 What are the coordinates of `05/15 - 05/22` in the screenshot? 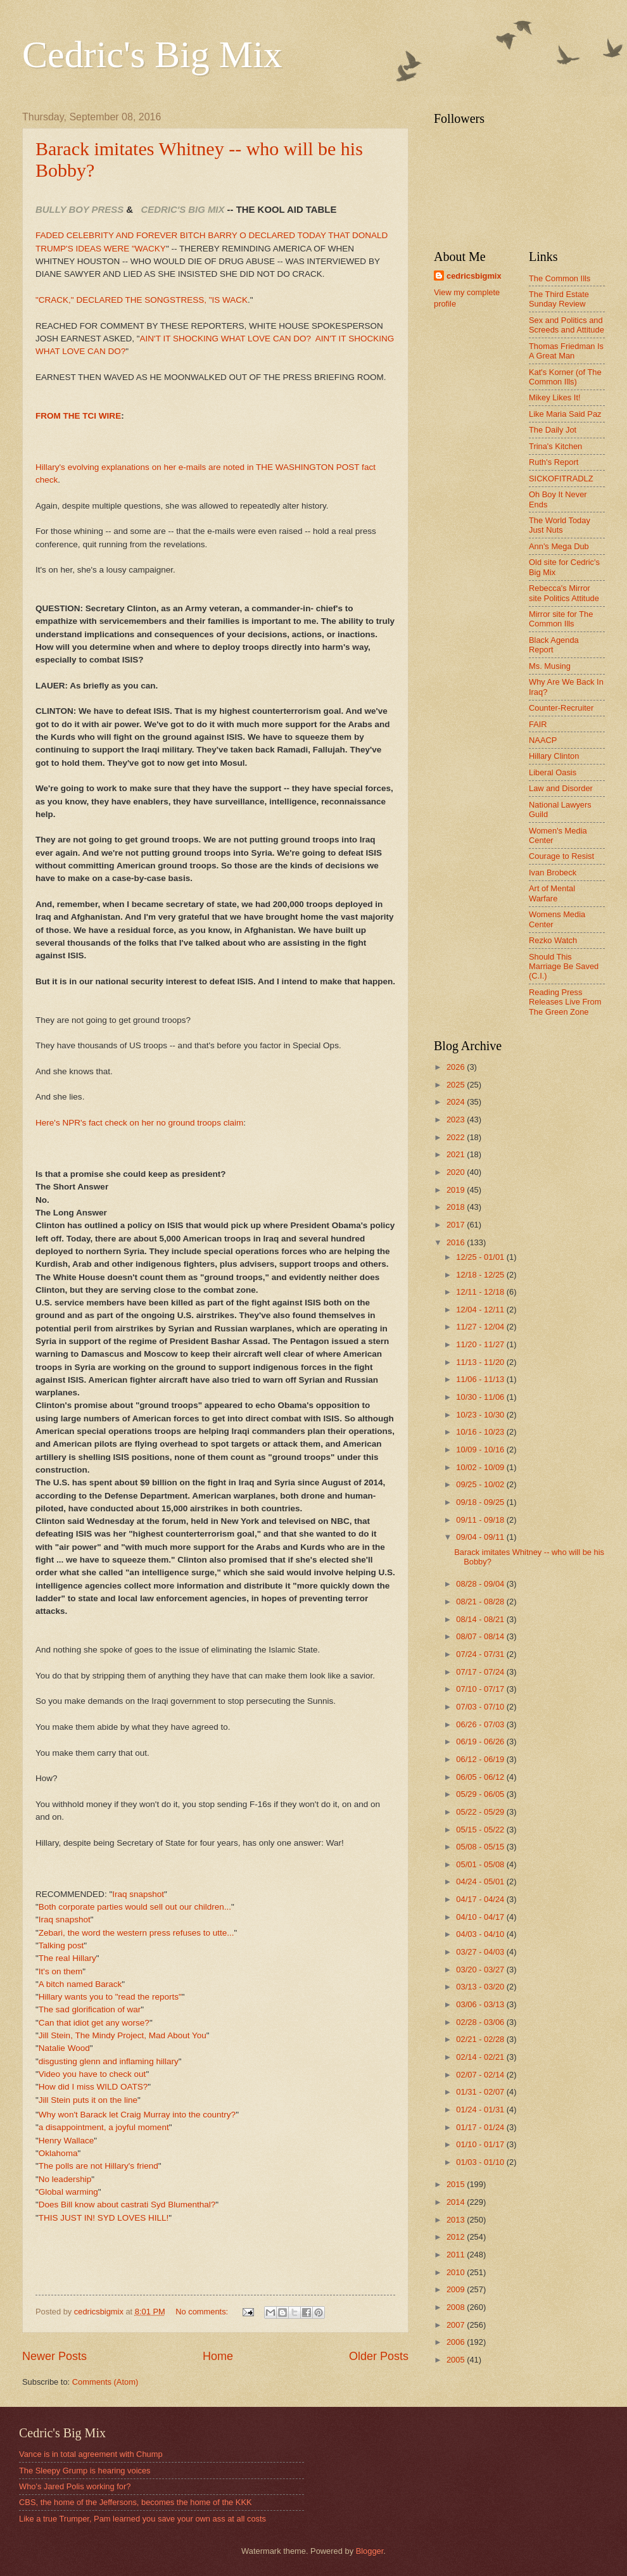 It's located at (481, 1829).